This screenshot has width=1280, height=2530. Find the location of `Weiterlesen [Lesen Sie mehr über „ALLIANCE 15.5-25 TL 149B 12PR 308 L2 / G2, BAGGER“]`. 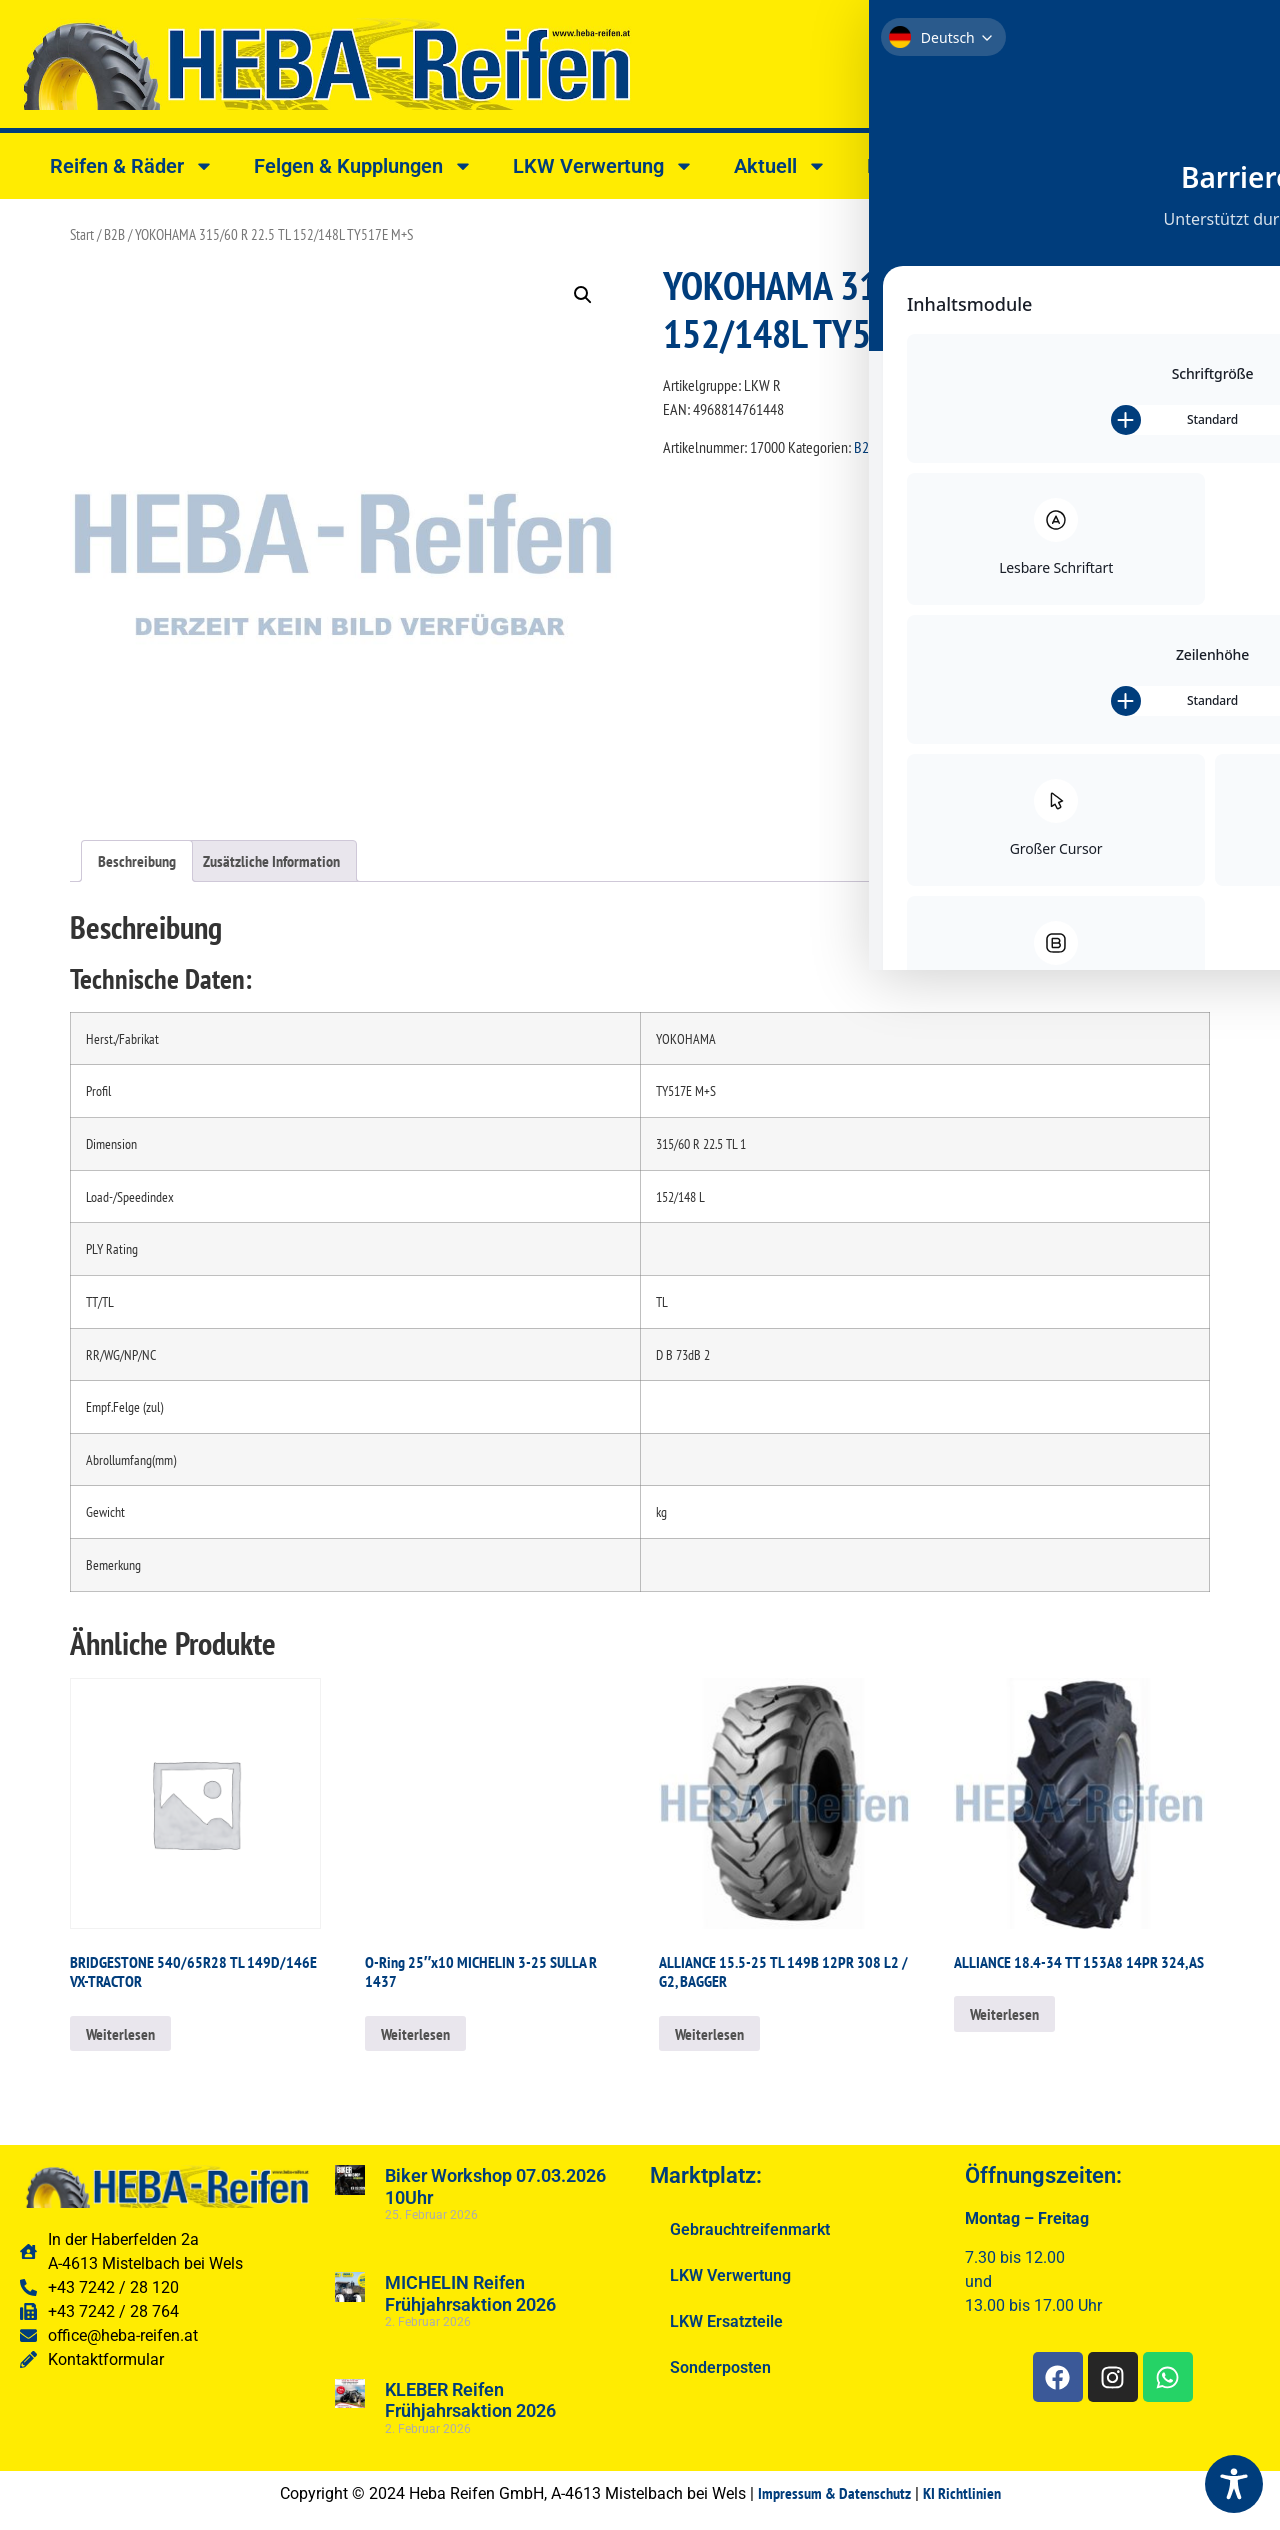

Weiterlesen [Lesen Sie mehr über „ALLIANCE 15.5-25 TL 149B 12PR 308 L2 / G2, BAGGER“] is located at coordinates (709, 2034).